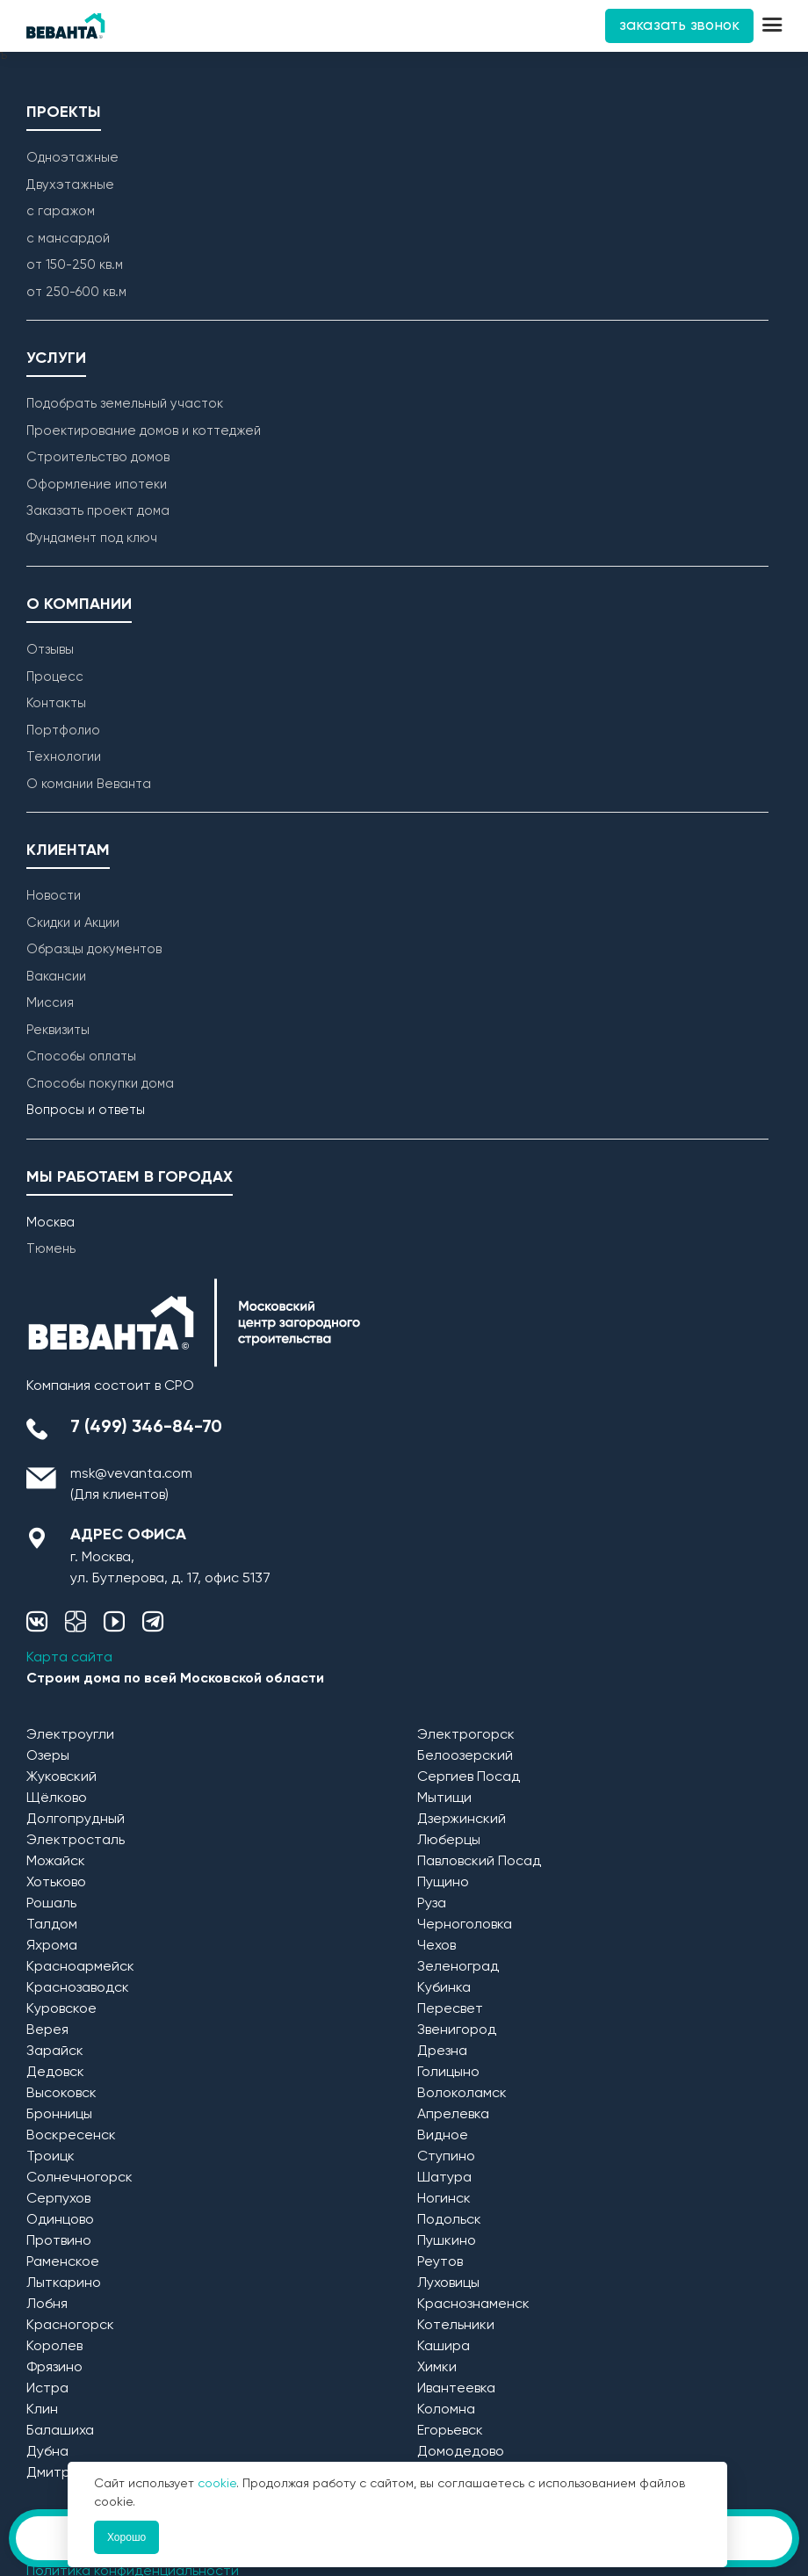 This screenshot has width=808, height=2576. Describe the element at coordinates (74, 264) in the screenshot. I see `от 150-250 кв.м` at that location.